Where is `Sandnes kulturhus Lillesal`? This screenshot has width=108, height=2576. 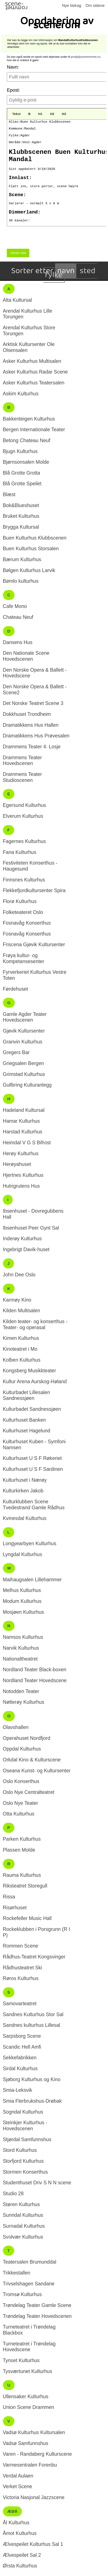
Sandnes kulturhus Lillesal is located at coordinates (31, 2025).